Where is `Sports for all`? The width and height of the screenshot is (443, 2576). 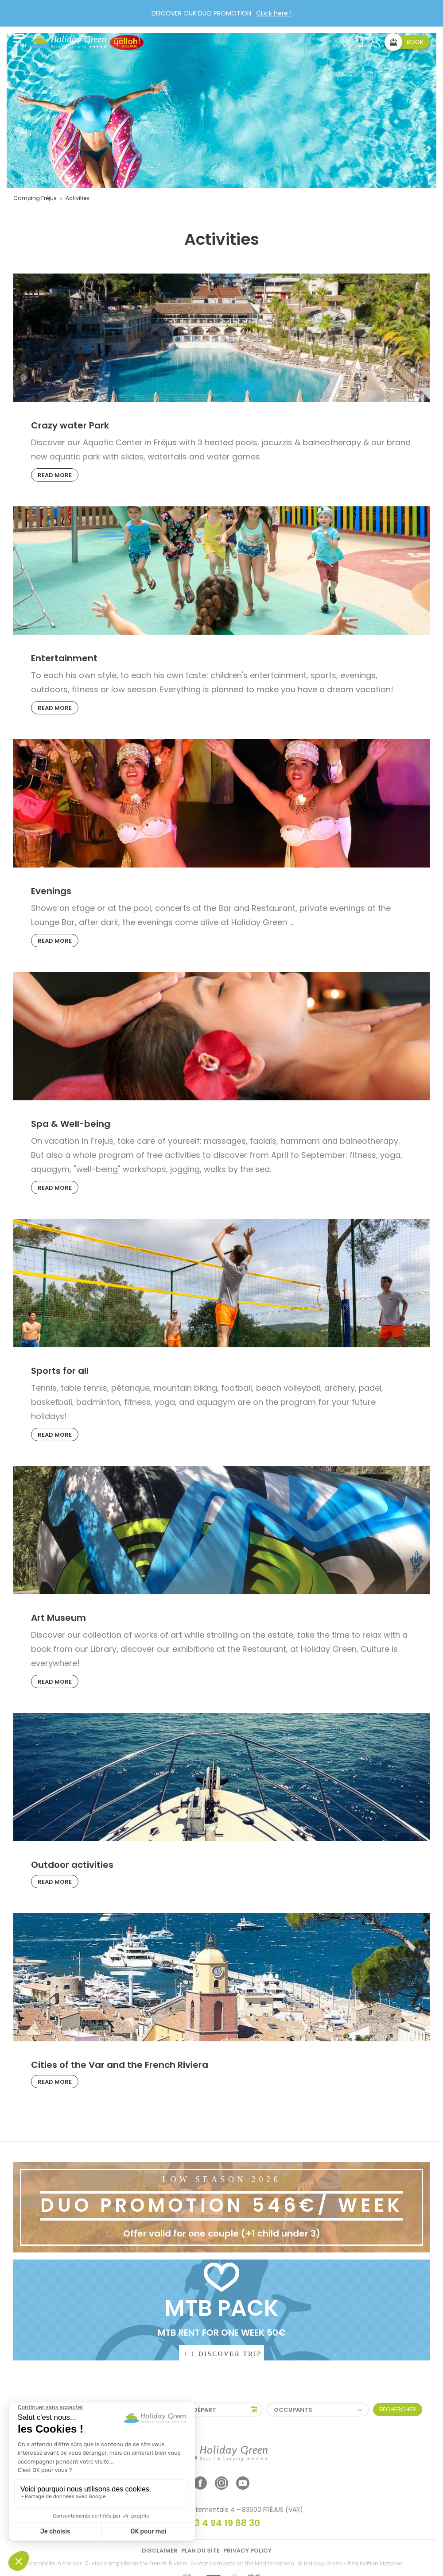 Sports for all is located at coordinates (60, 1371).